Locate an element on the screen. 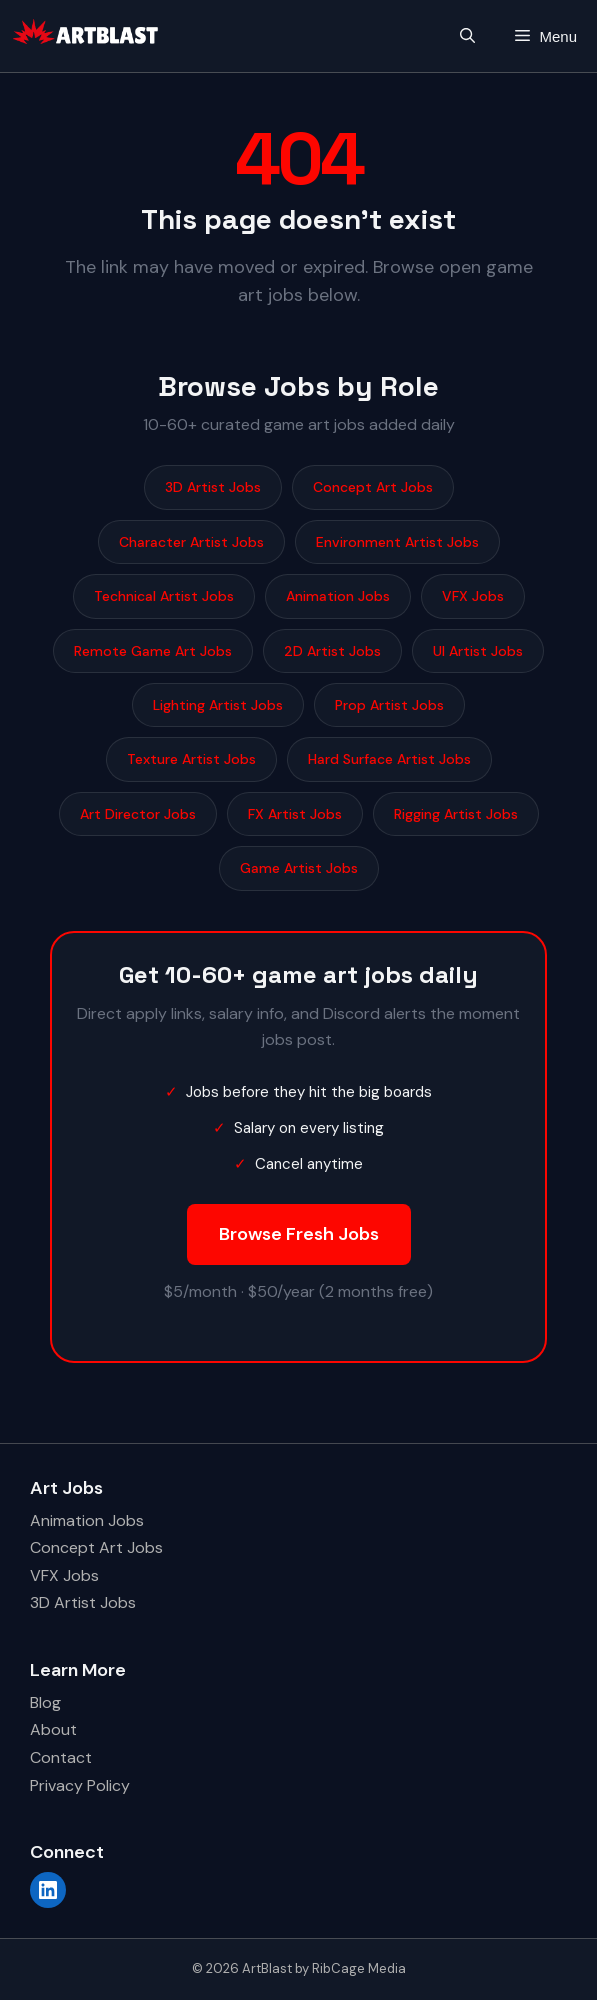 The width and height of the screenshot is (597, 2000). Concept Art Jobs is located at coordinates (373, 487).